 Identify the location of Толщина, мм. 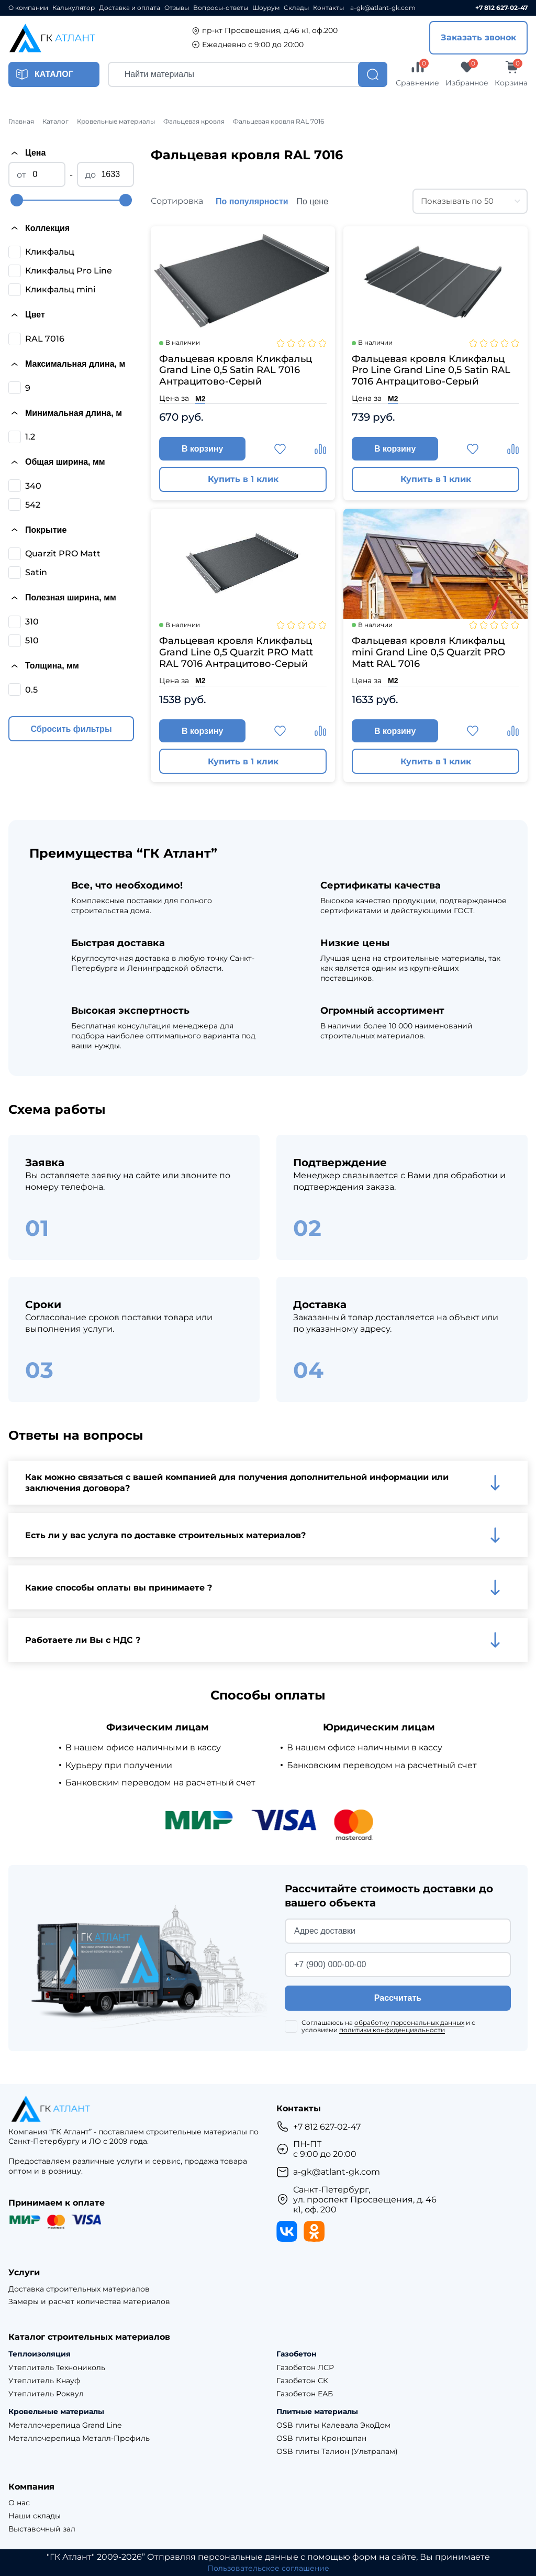
(43, 666).